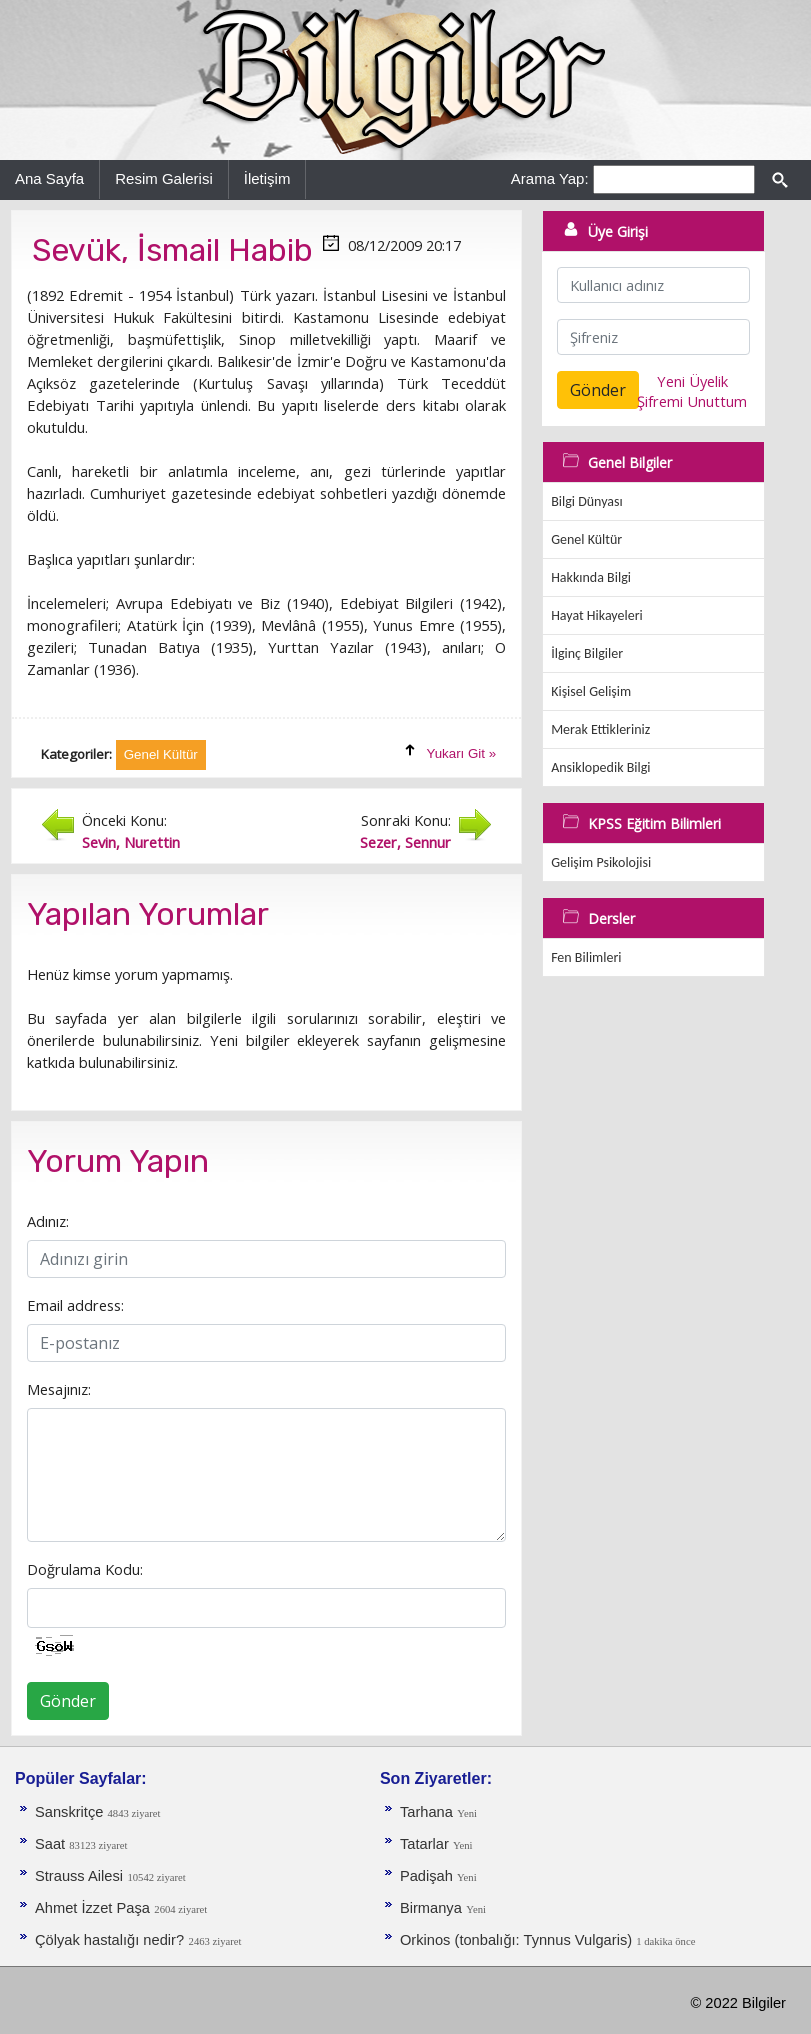  Describe the element at coordinates (692, 381) in the screenshot. I see `Yeni Üyelik` at that location.